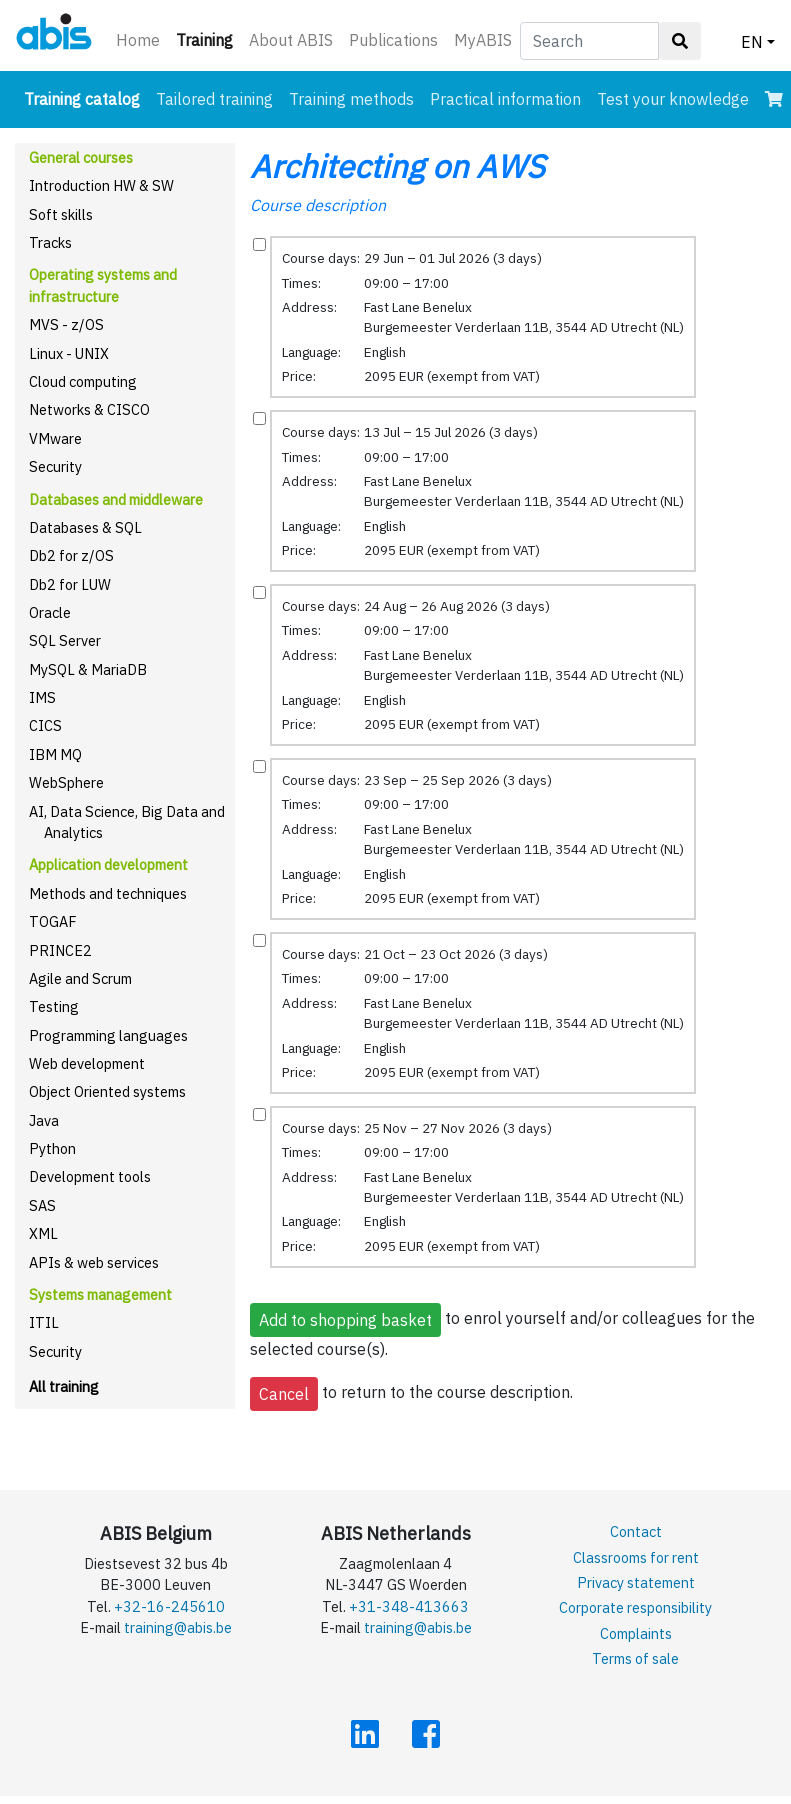  I want to click on Python, so click(52, 1148).